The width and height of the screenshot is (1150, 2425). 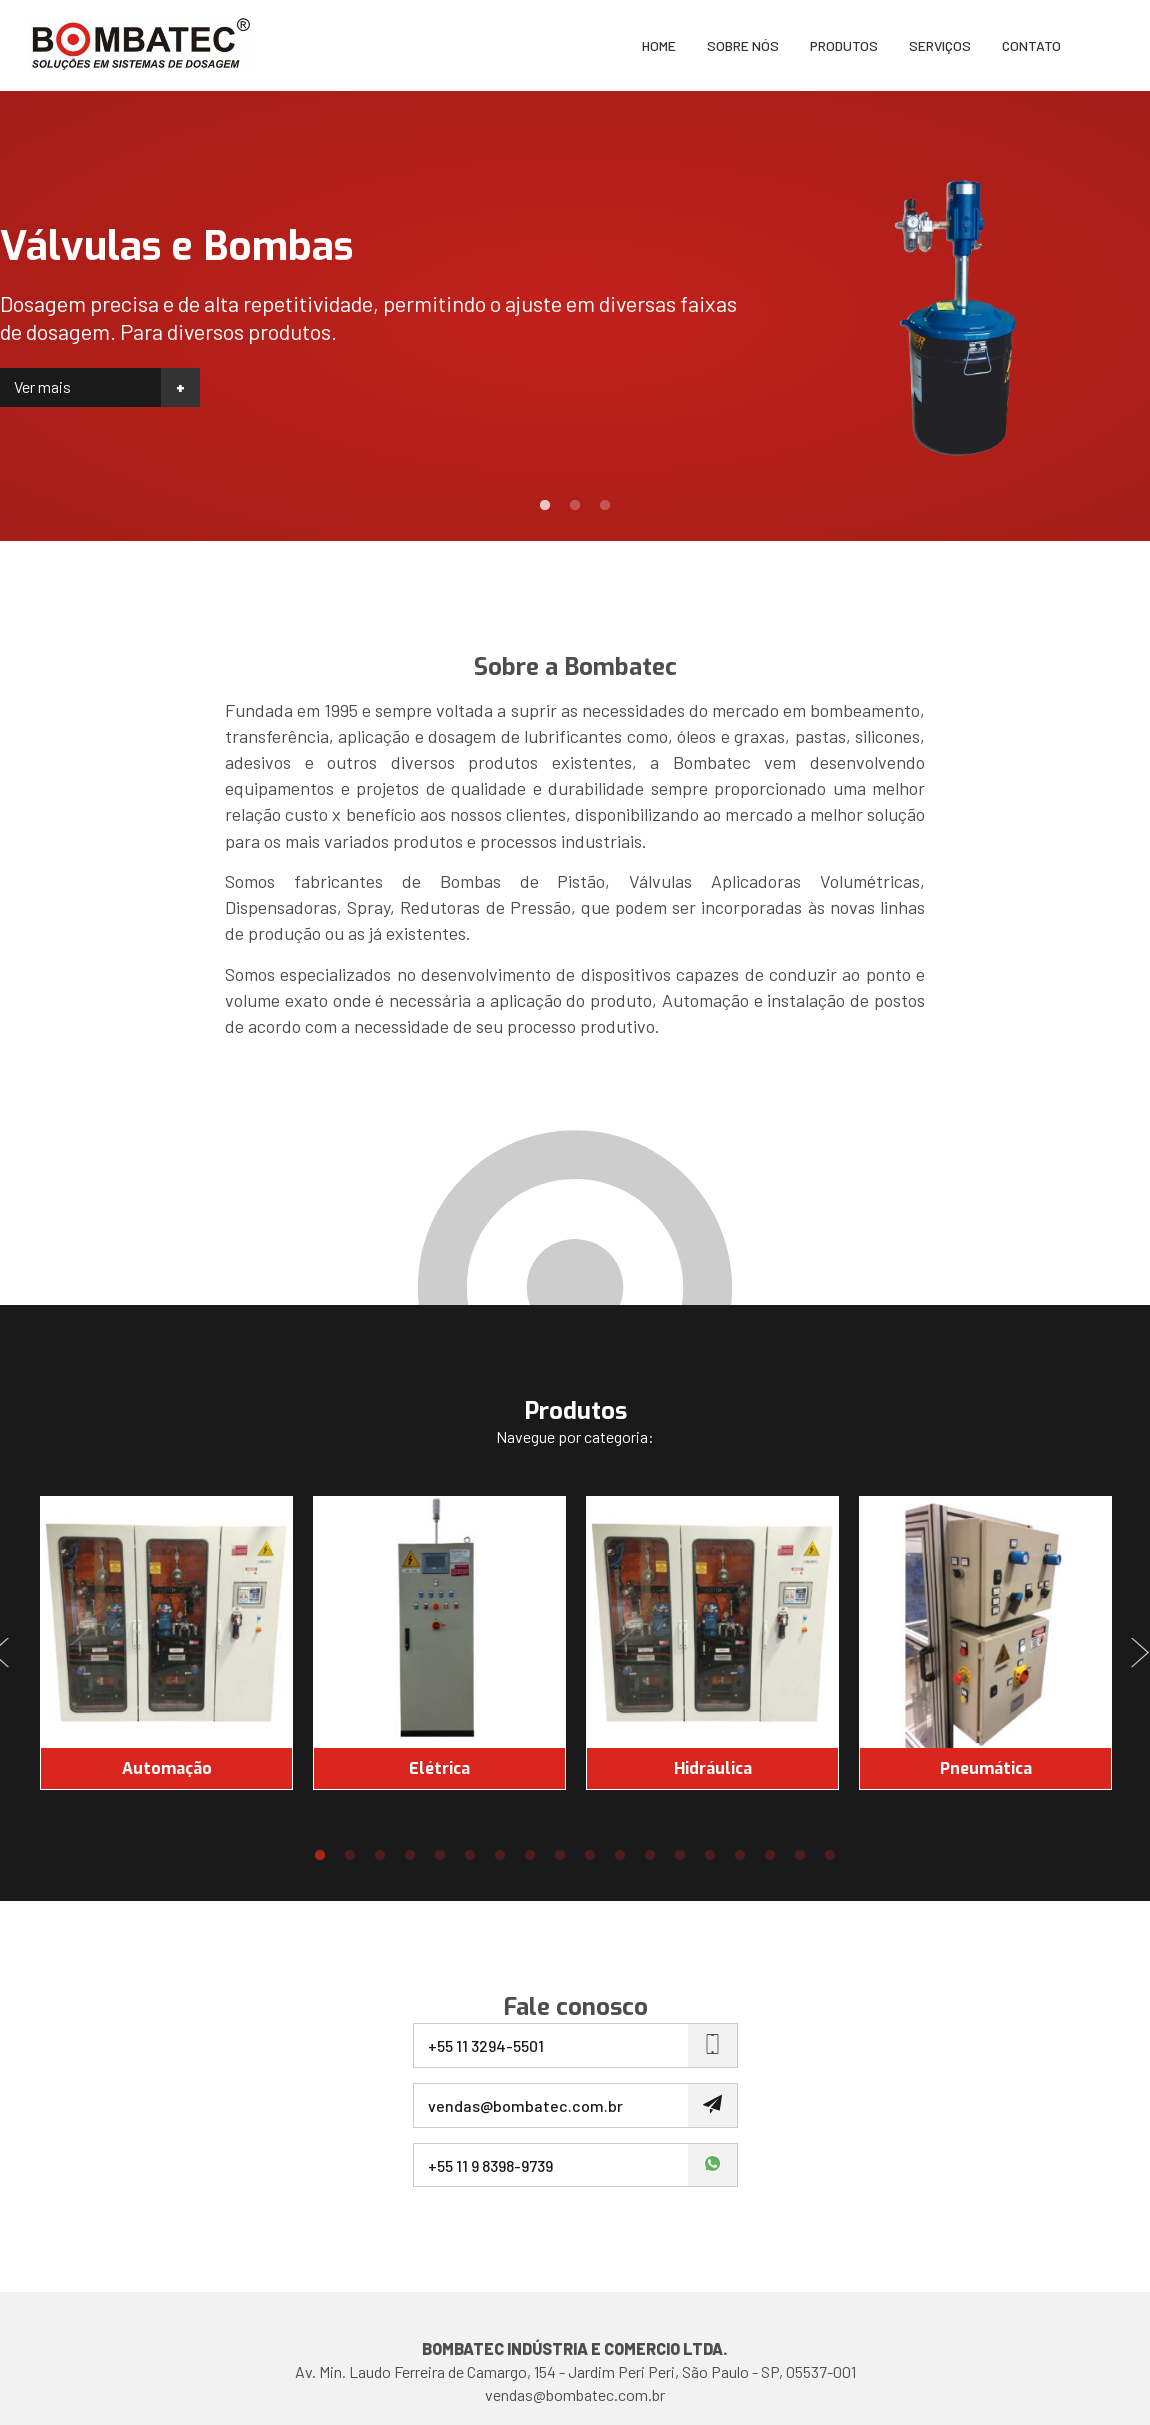 What do you see at coordinates (940, 45) in the screenshot?
I see `Serviços` at bounding box center [940, 45].